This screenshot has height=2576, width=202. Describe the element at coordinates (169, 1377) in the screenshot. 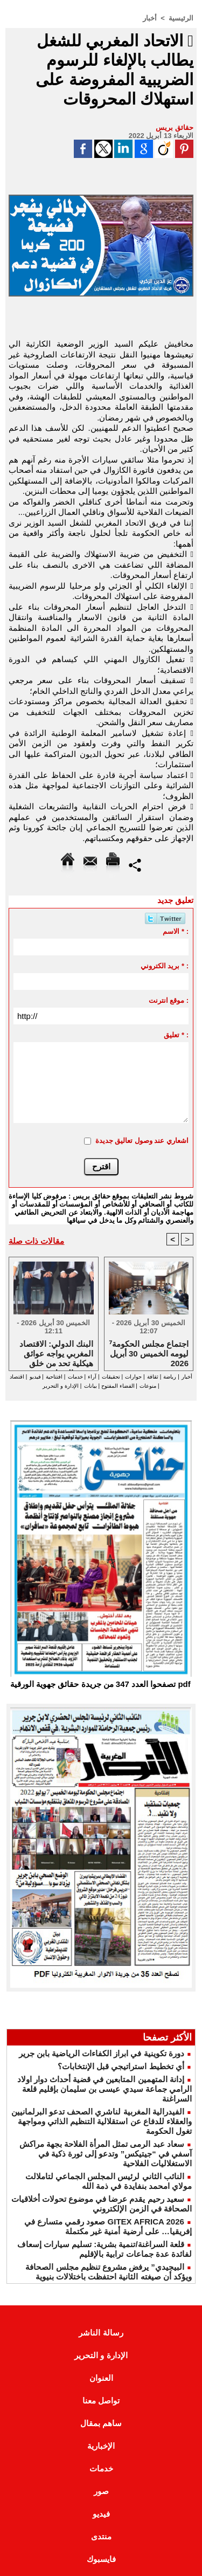

I see `رياضة` at that location.